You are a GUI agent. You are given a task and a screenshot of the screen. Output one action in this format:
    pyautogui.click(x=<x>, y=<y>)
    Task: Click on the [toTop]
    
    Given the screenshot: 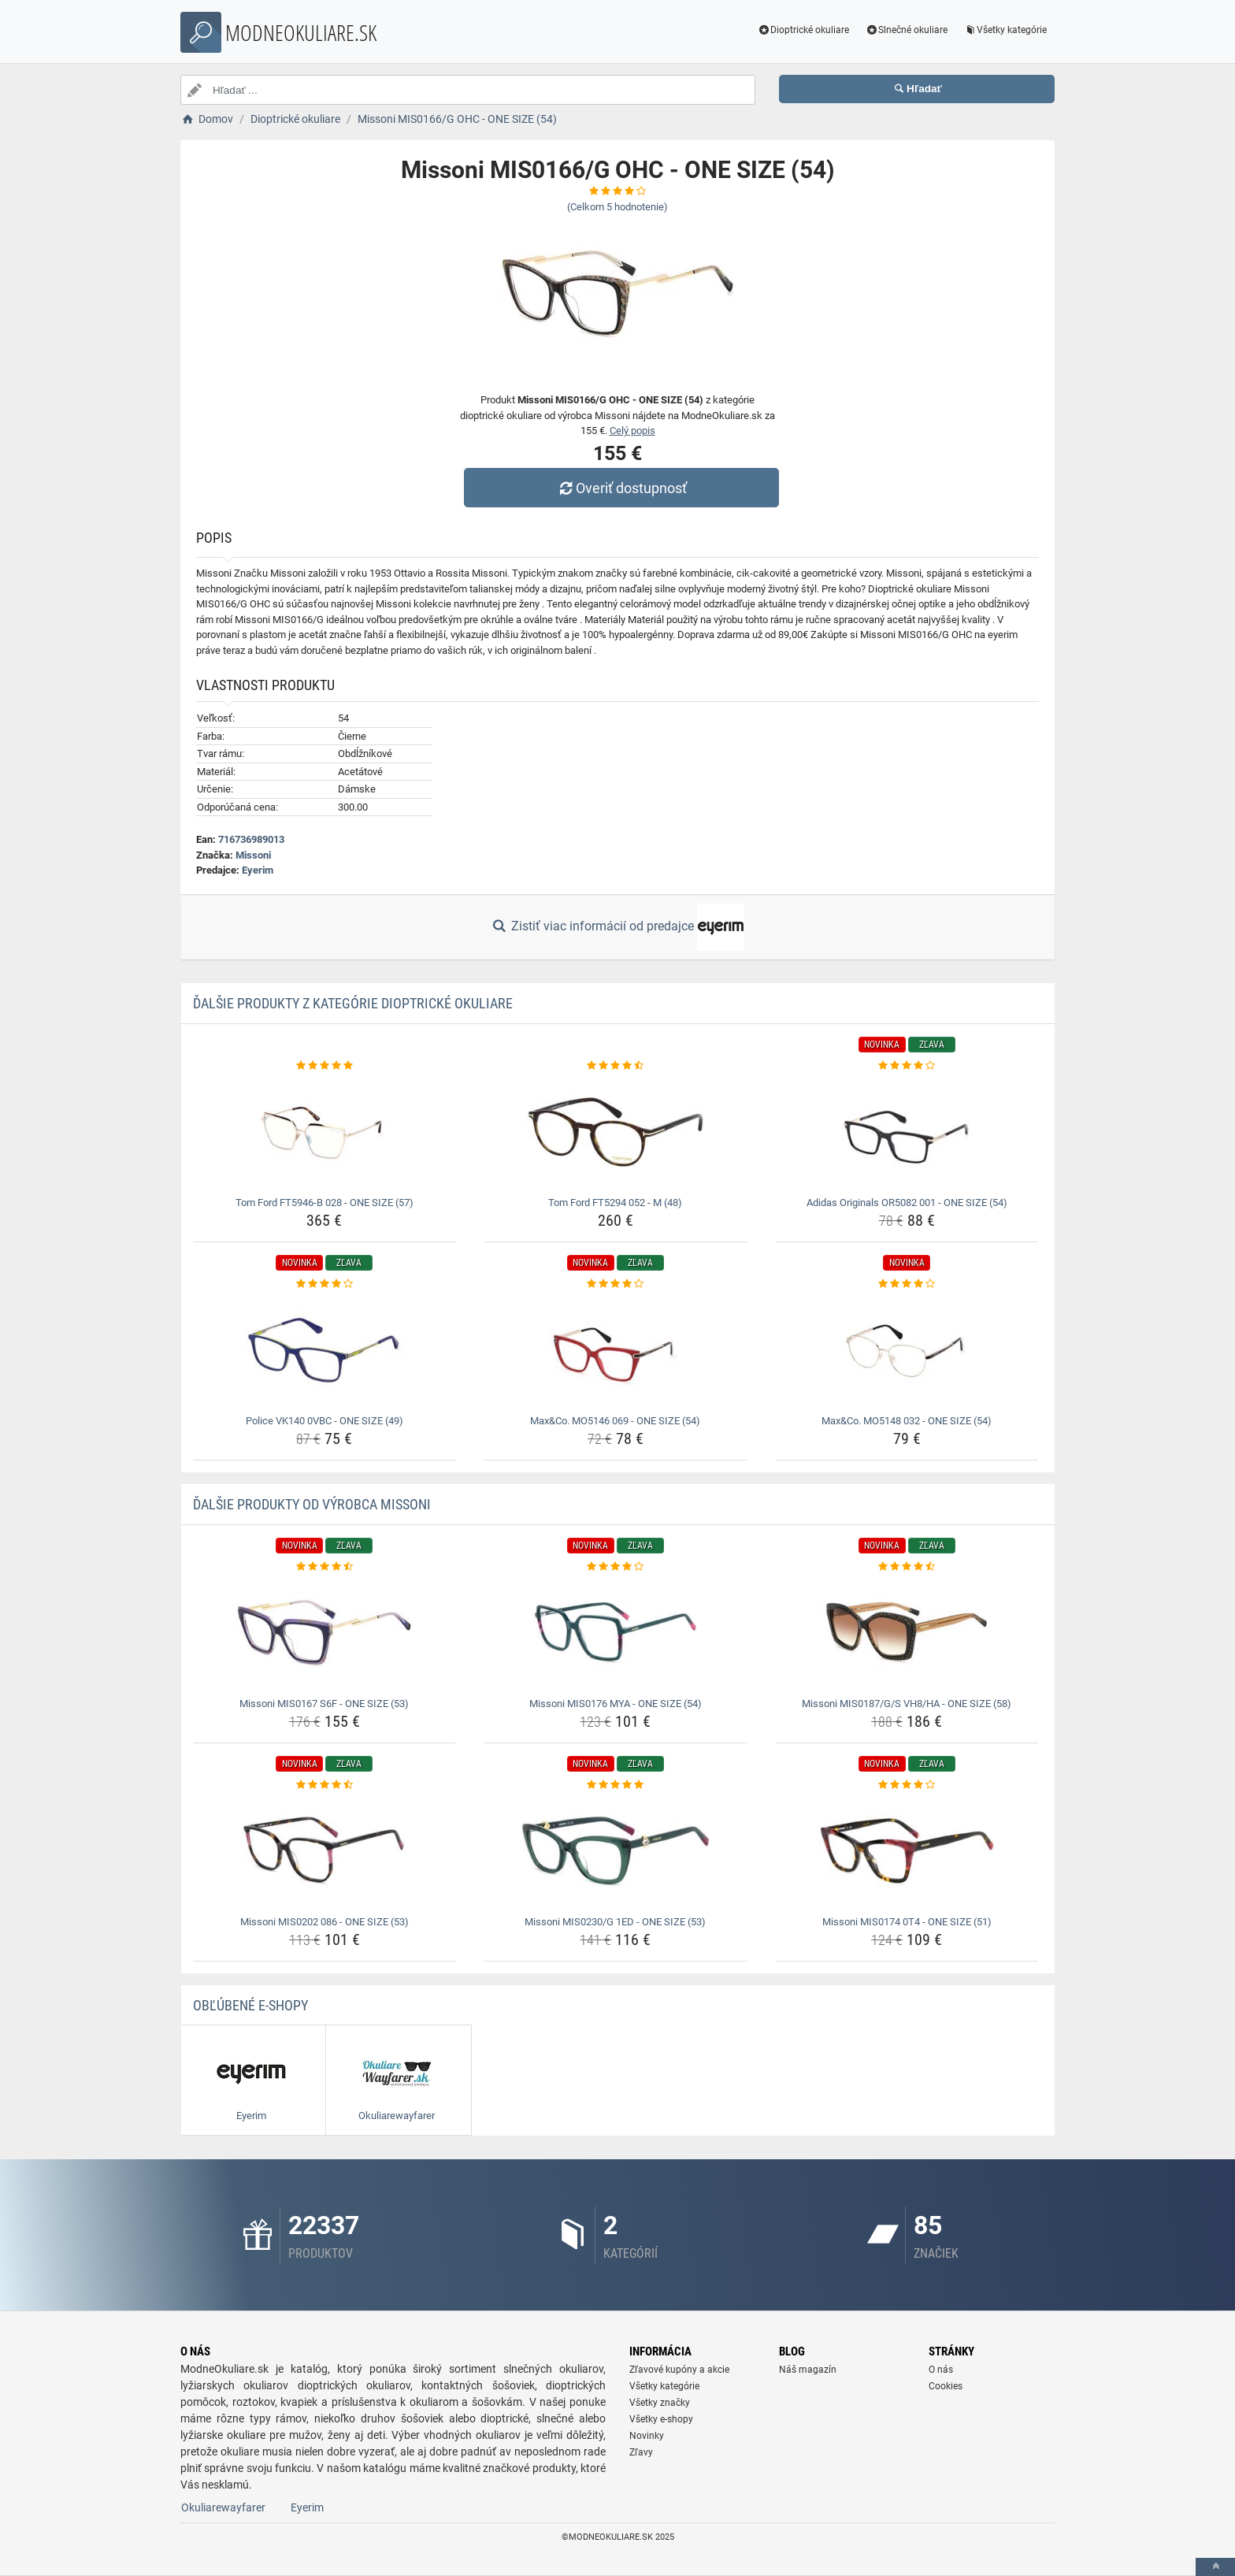 What is the action you would take?
    pyautogui.click(x=1215, y=2567)
    